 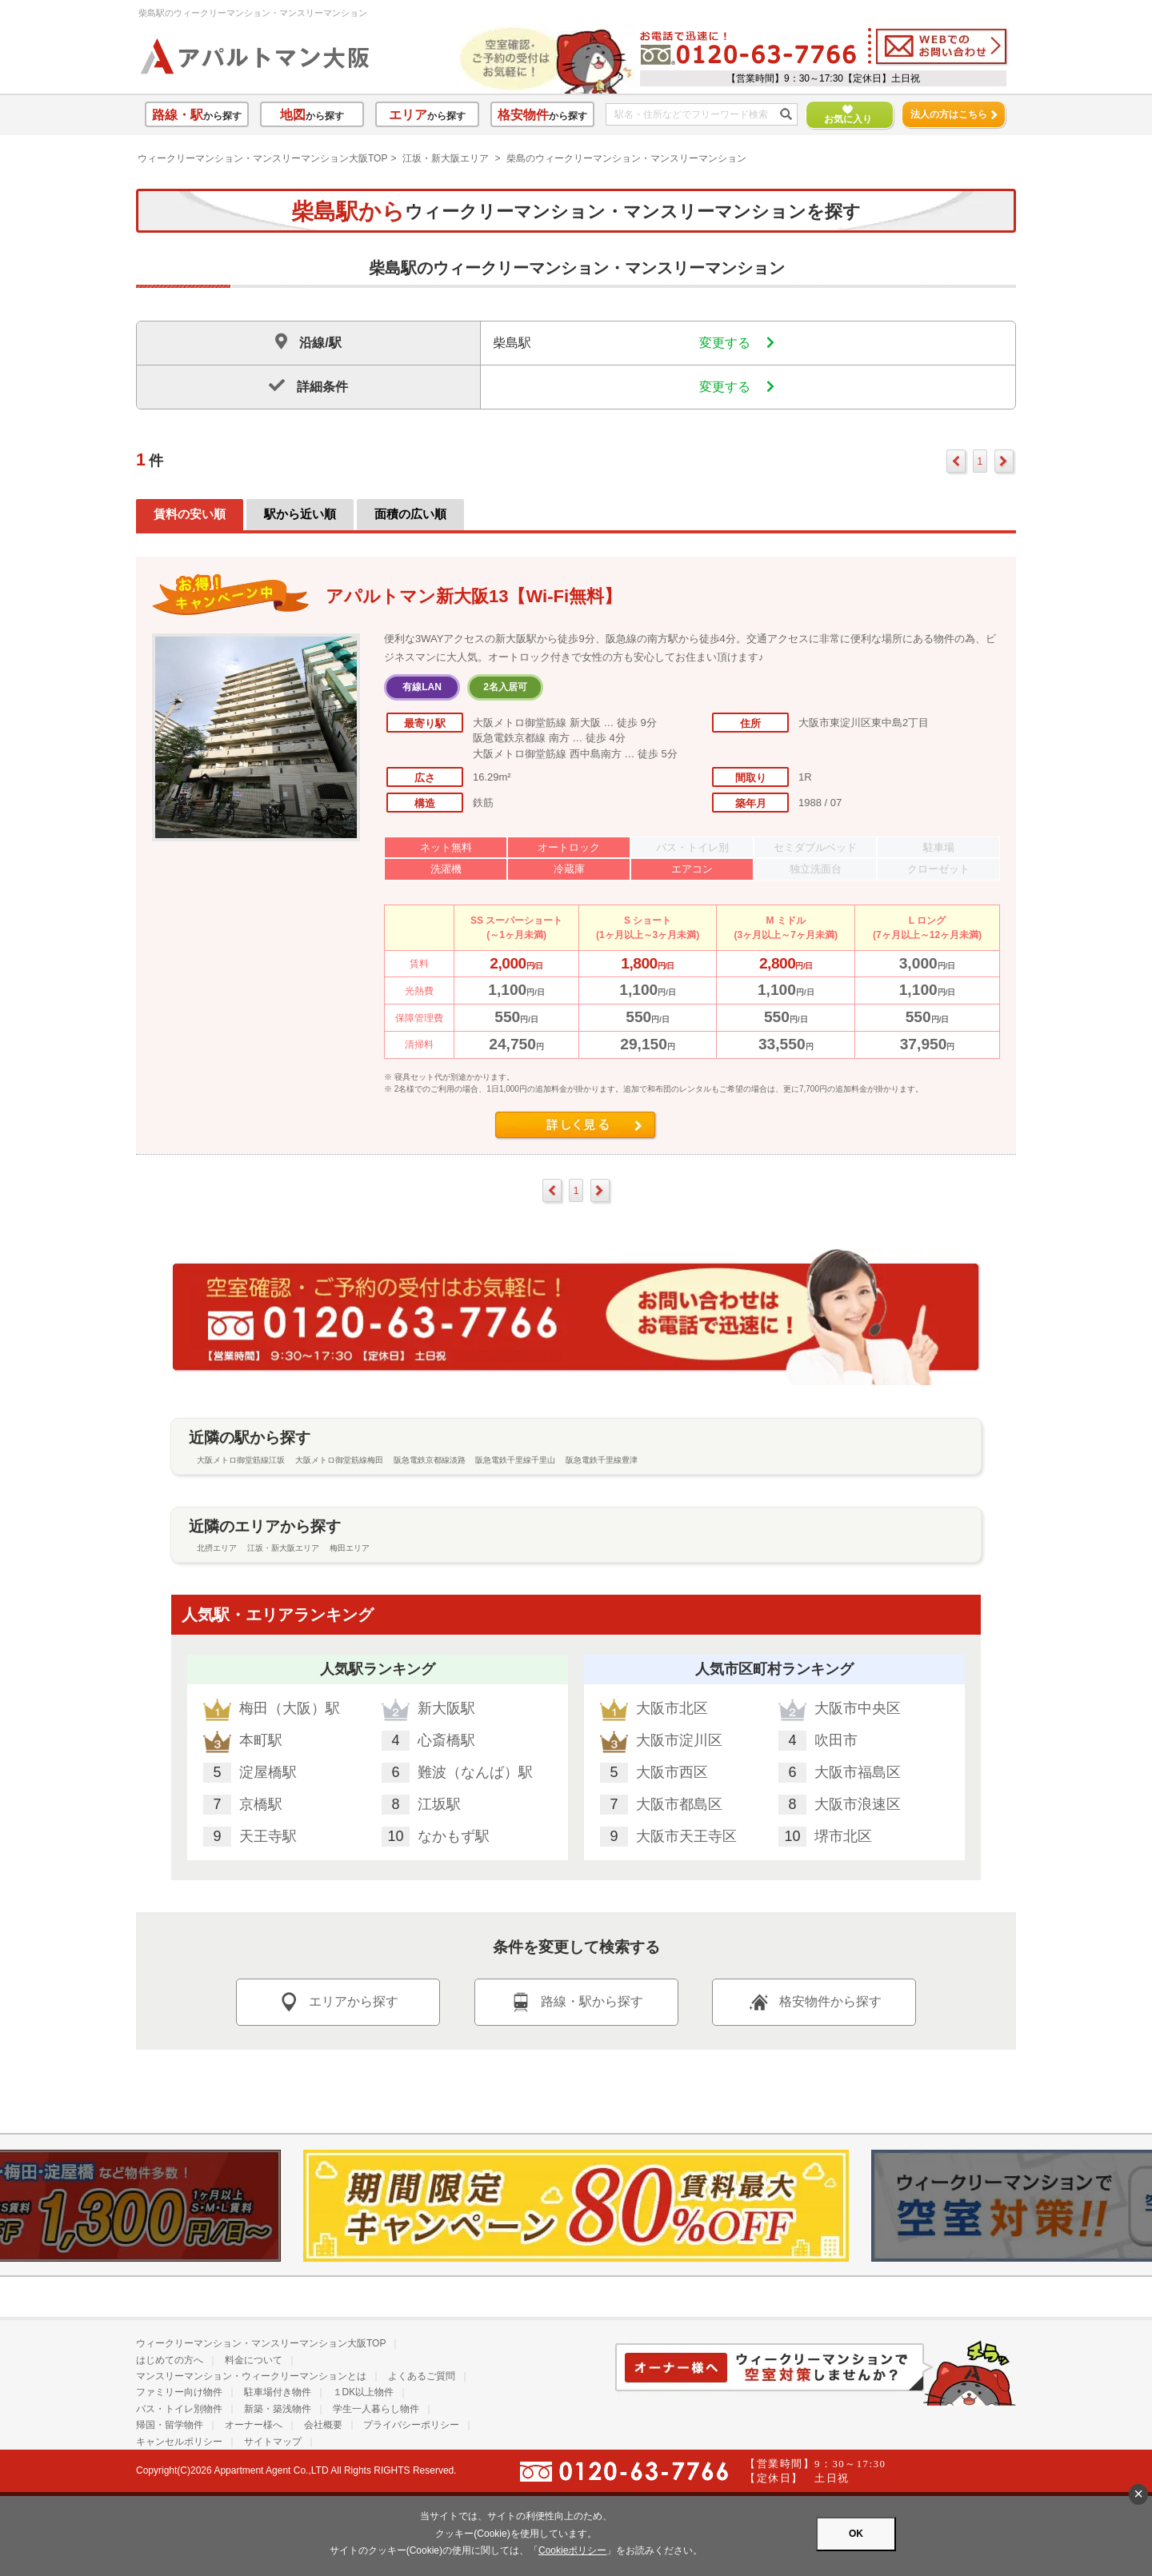 I want to click on 格安物件から探す, so click(x=814, y=2002).